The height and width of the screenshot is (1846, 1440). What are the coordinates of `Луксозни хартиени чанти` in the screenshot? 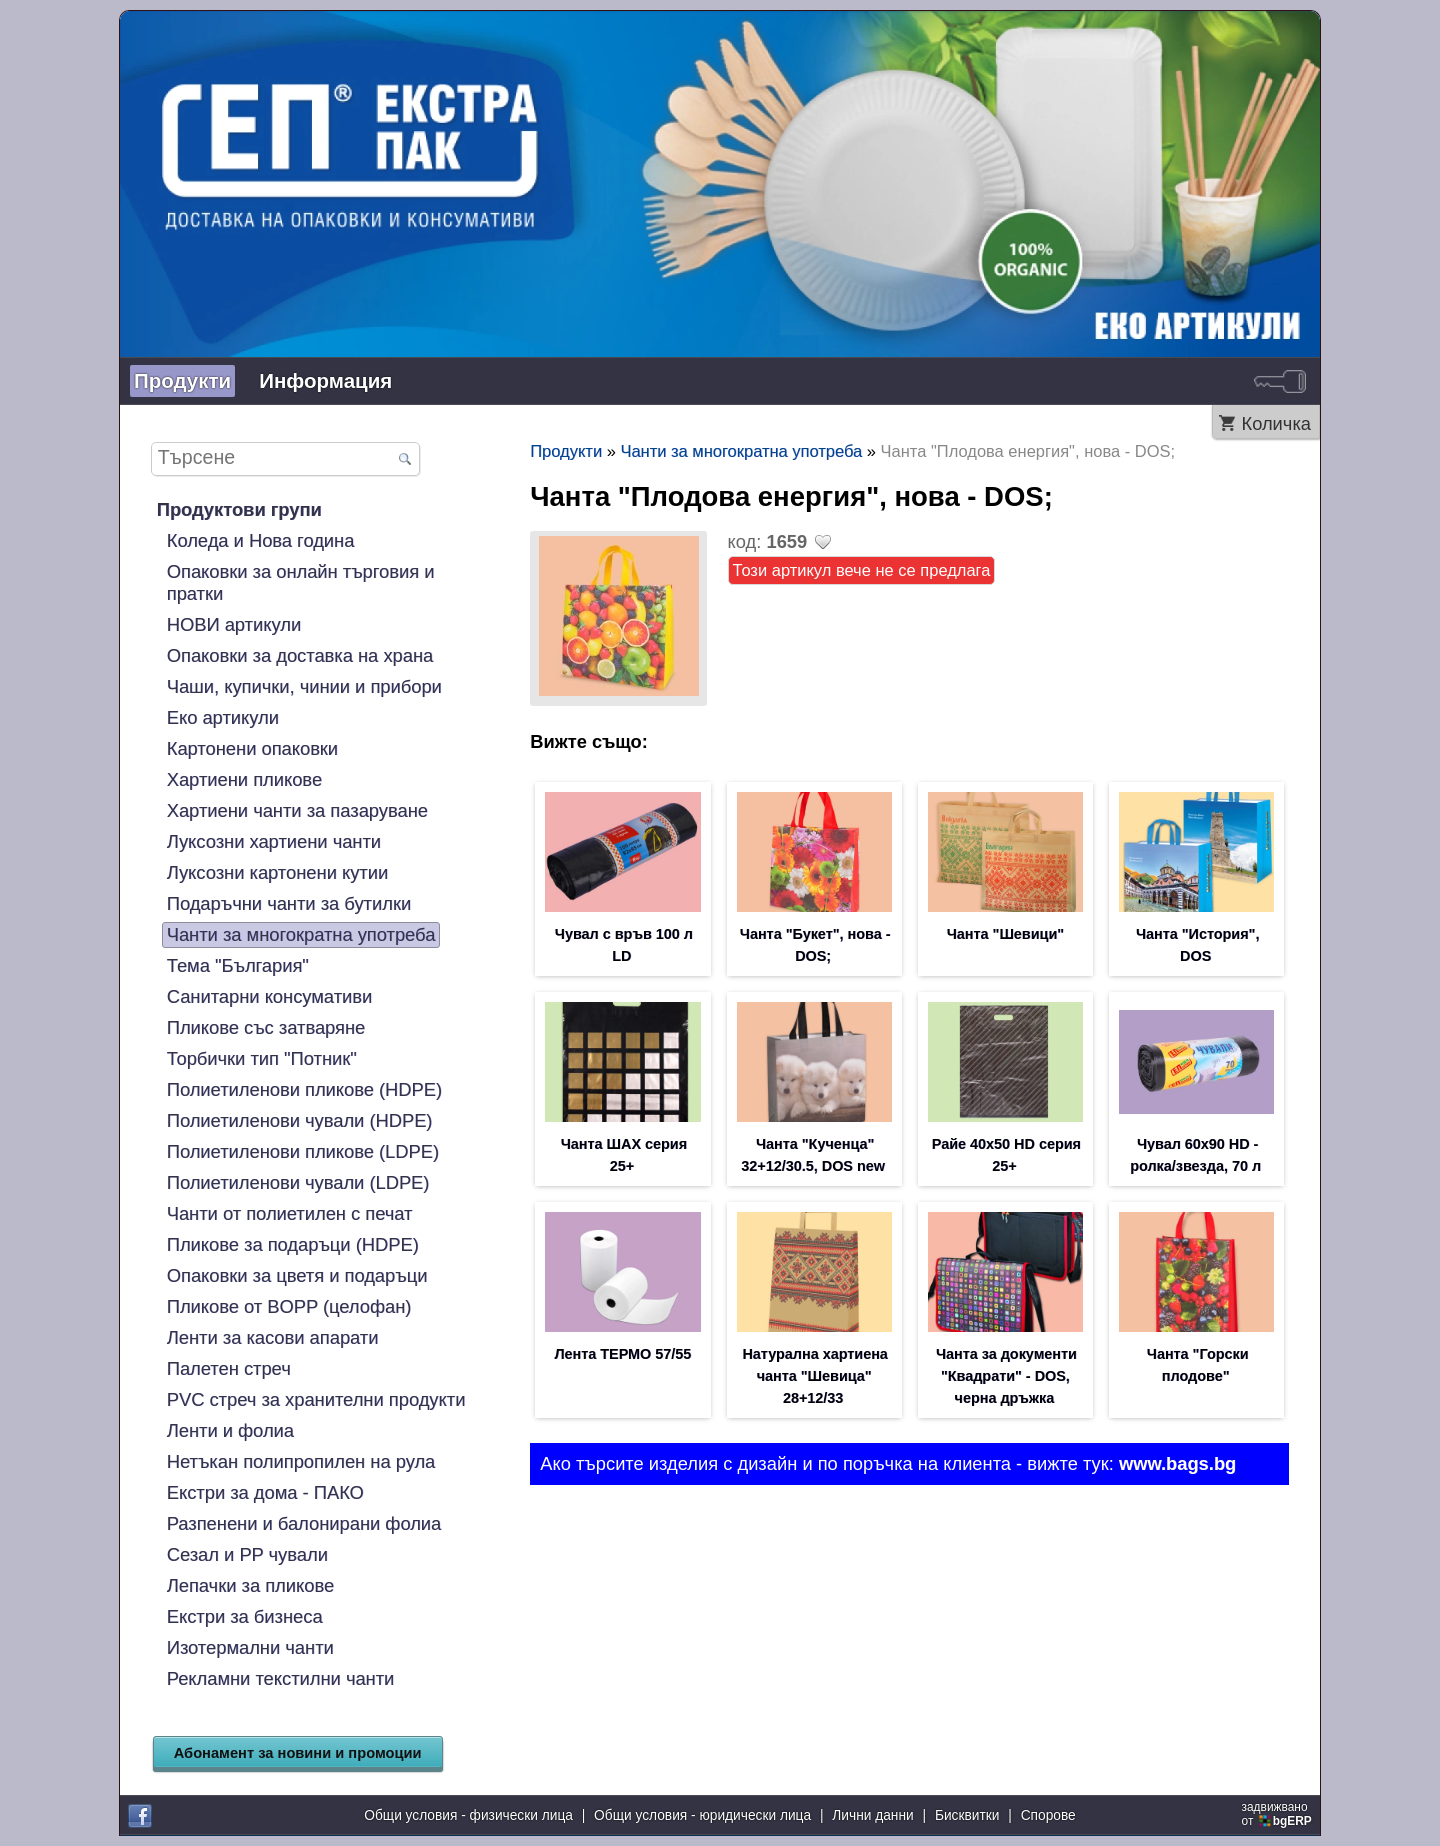 It's located at (274, 841).